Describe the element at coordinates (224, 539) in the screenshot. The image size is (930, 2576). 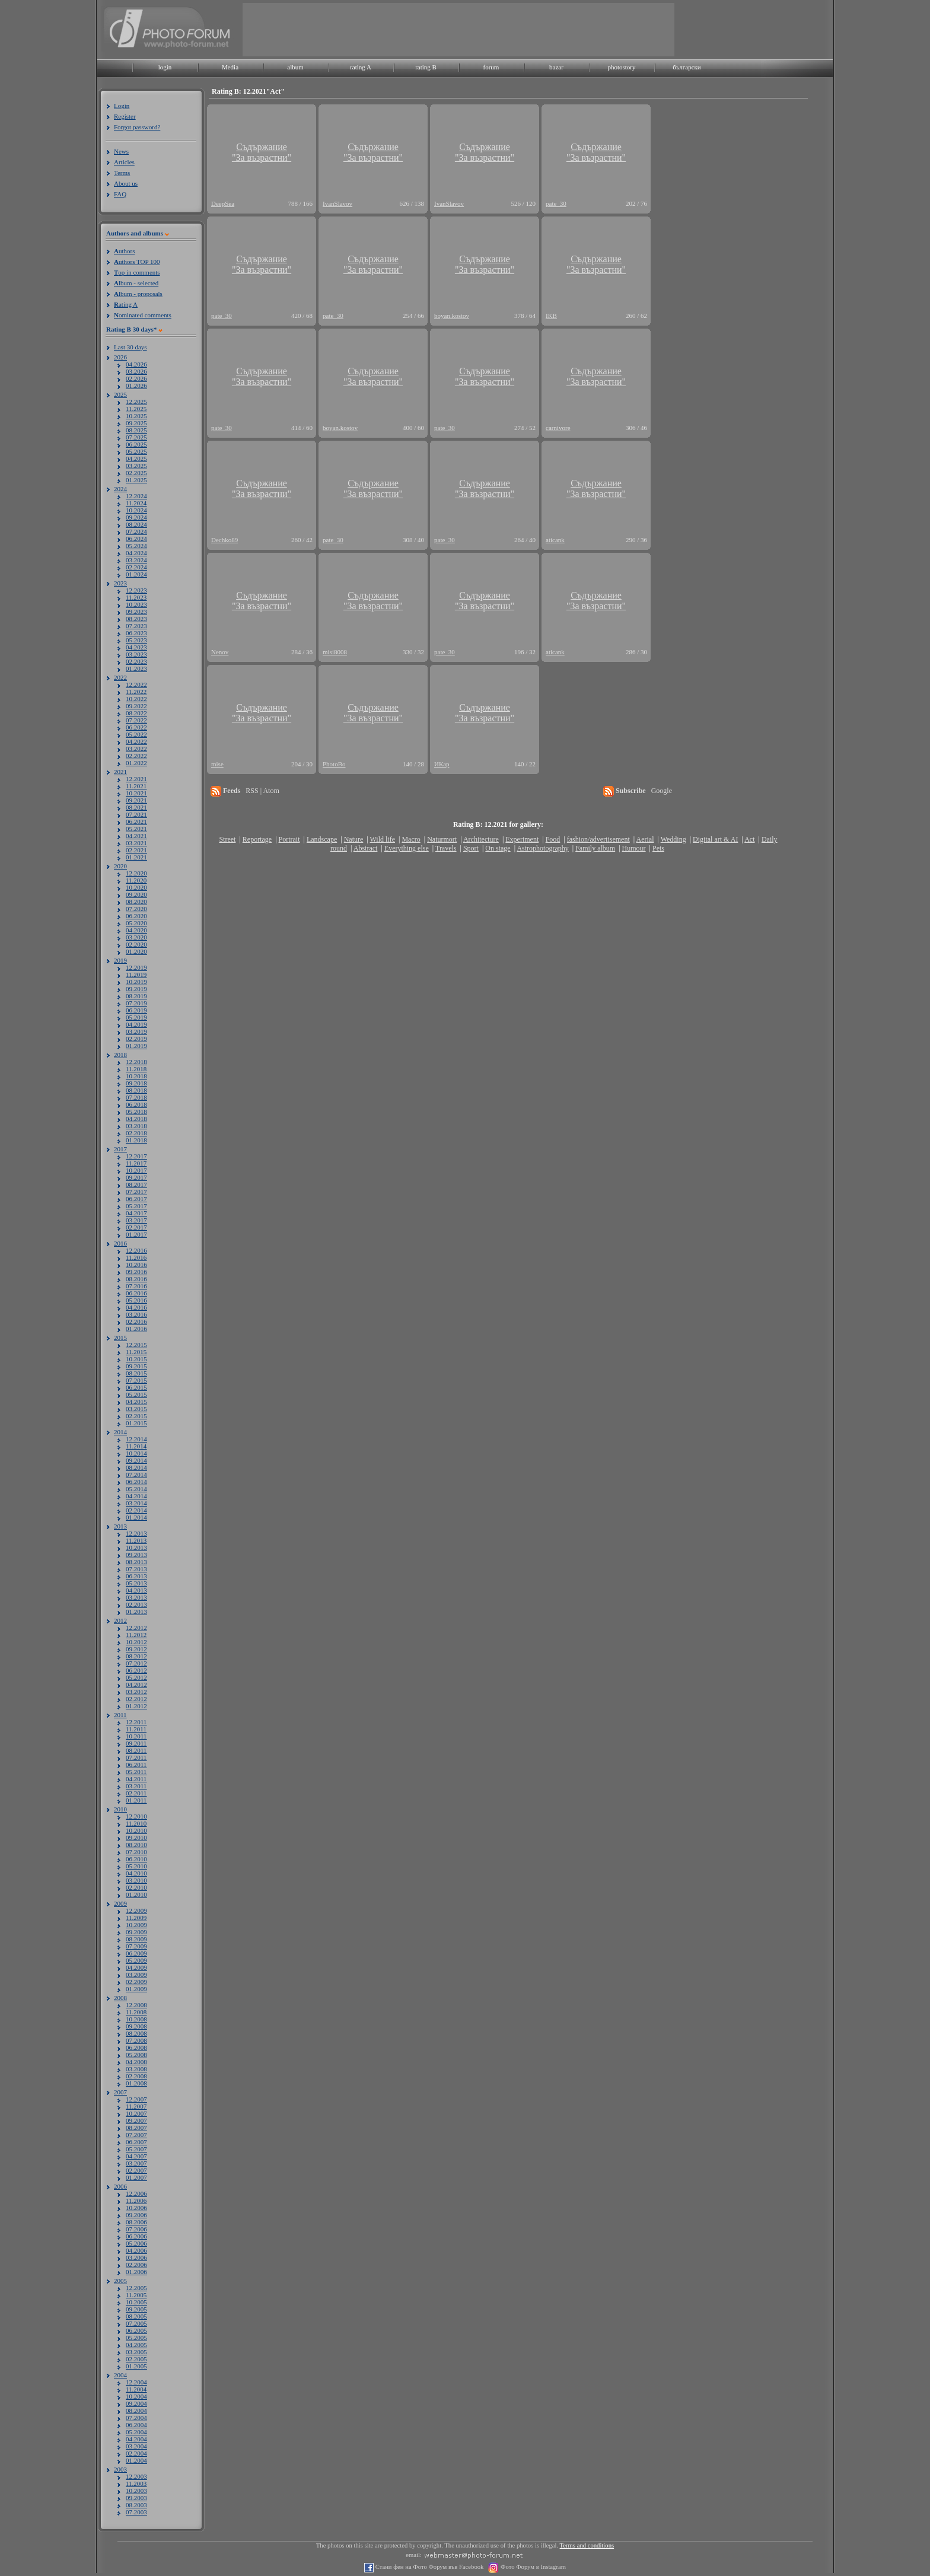
I see `Dechko89` at that location.